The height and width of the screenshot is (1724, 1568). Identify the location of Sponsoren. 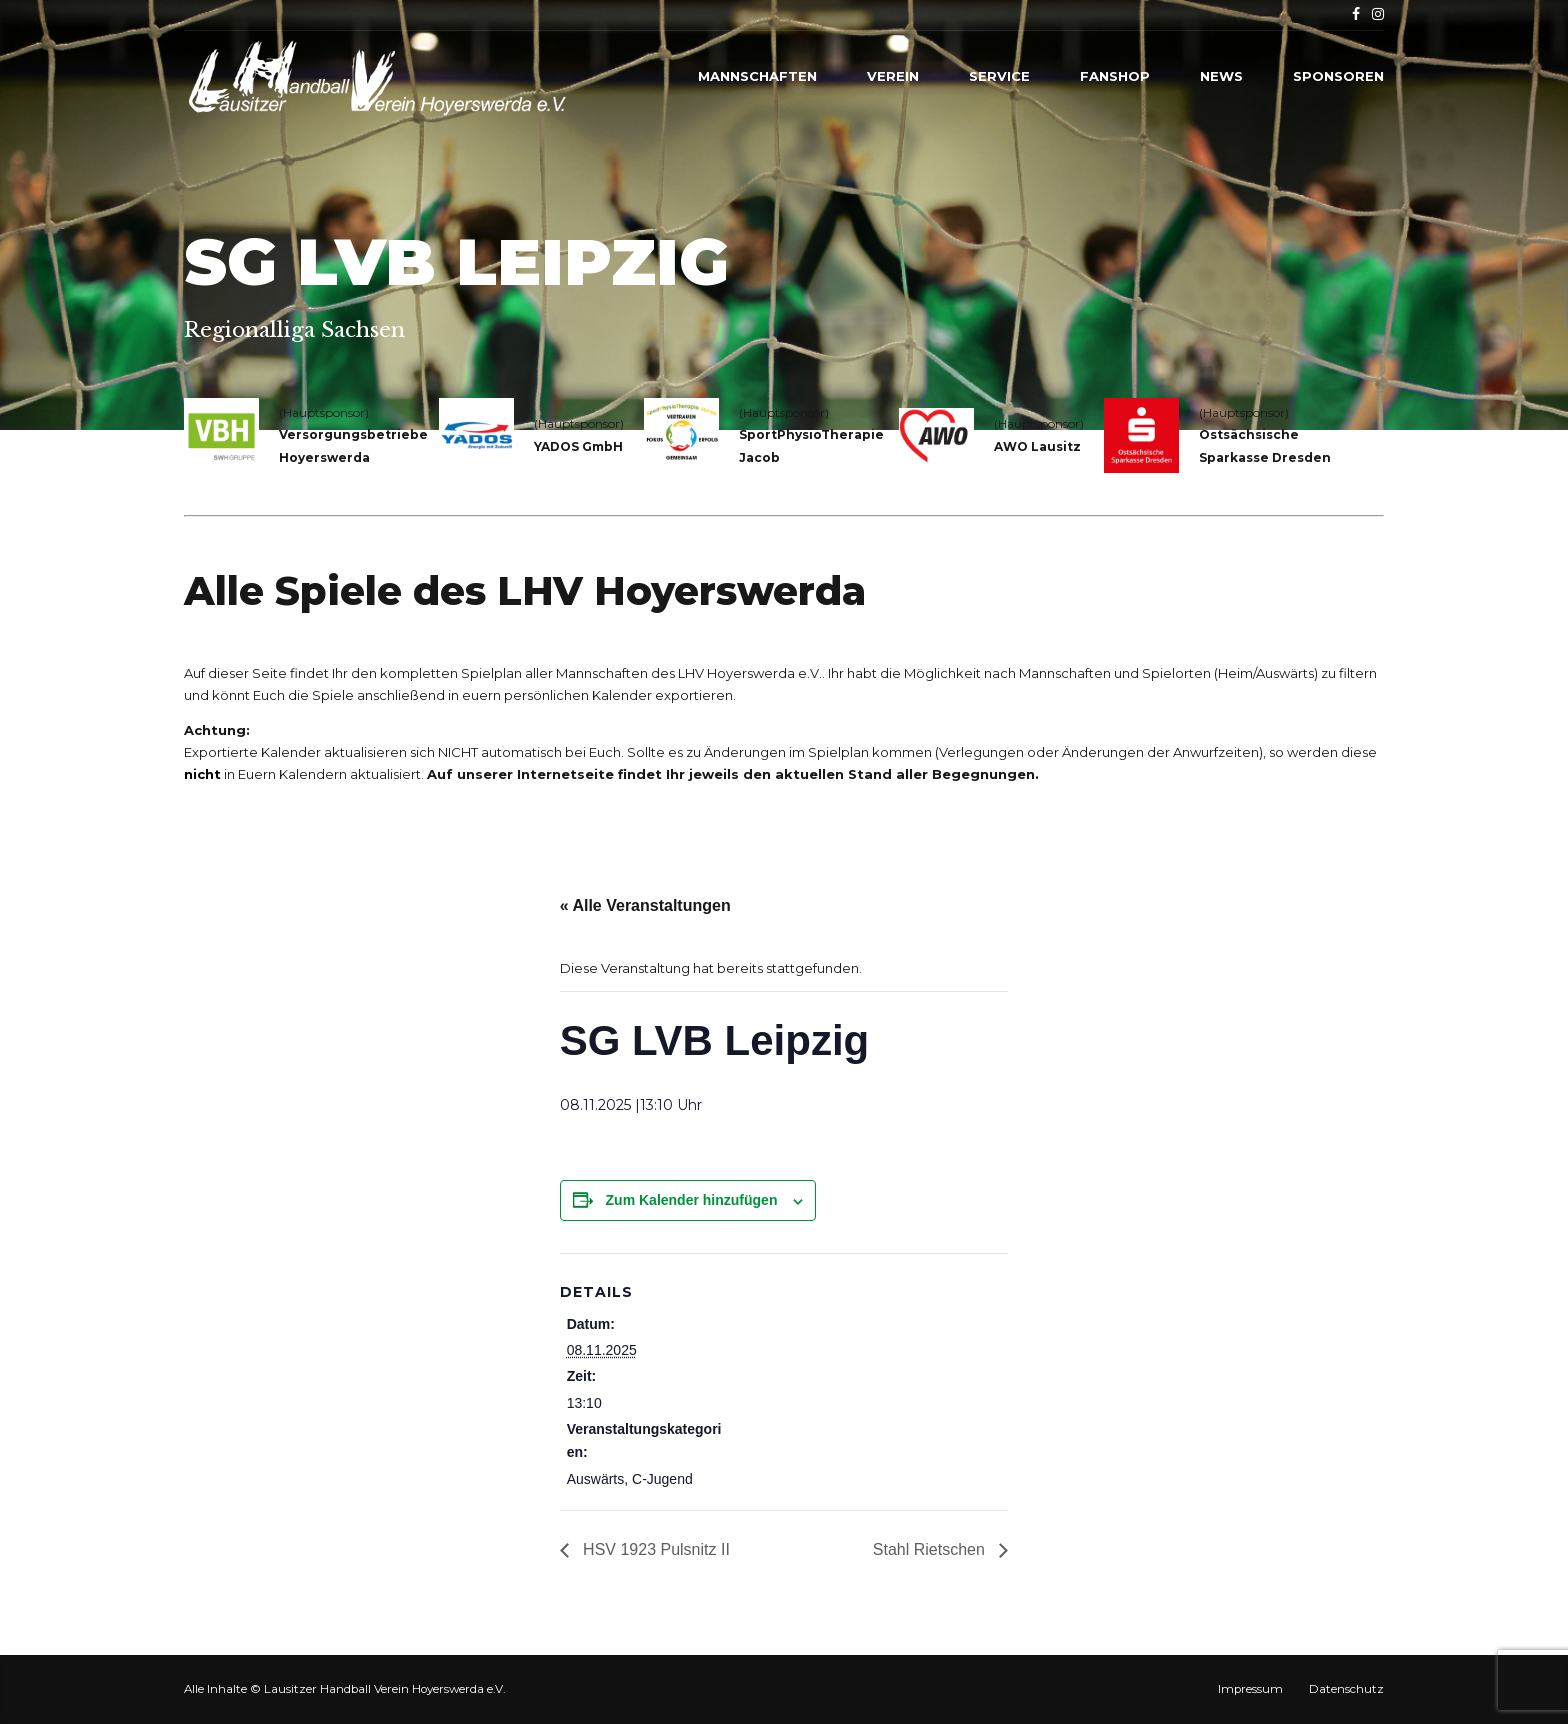
(1338, 76).